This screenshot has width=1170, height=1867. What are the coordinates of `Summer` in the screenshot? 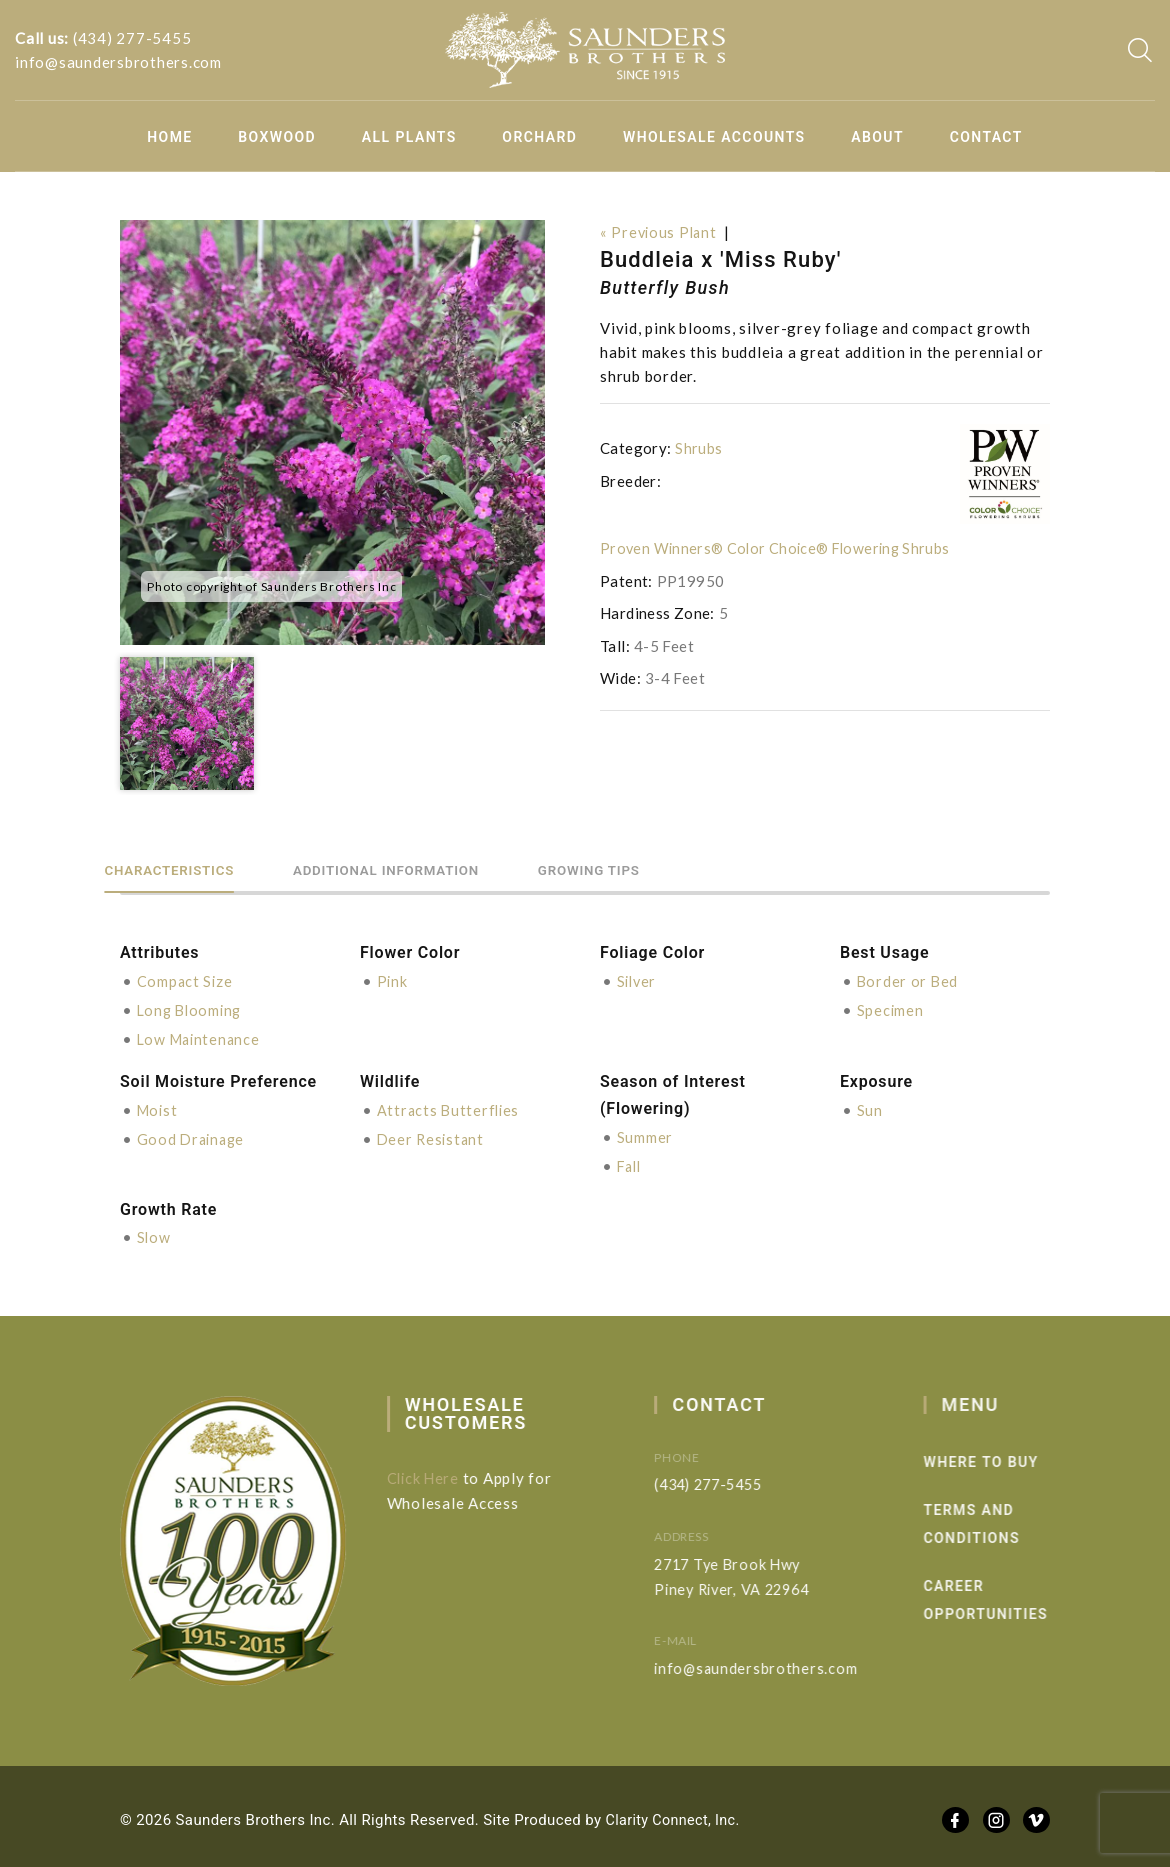 It's located at (645, 1133).